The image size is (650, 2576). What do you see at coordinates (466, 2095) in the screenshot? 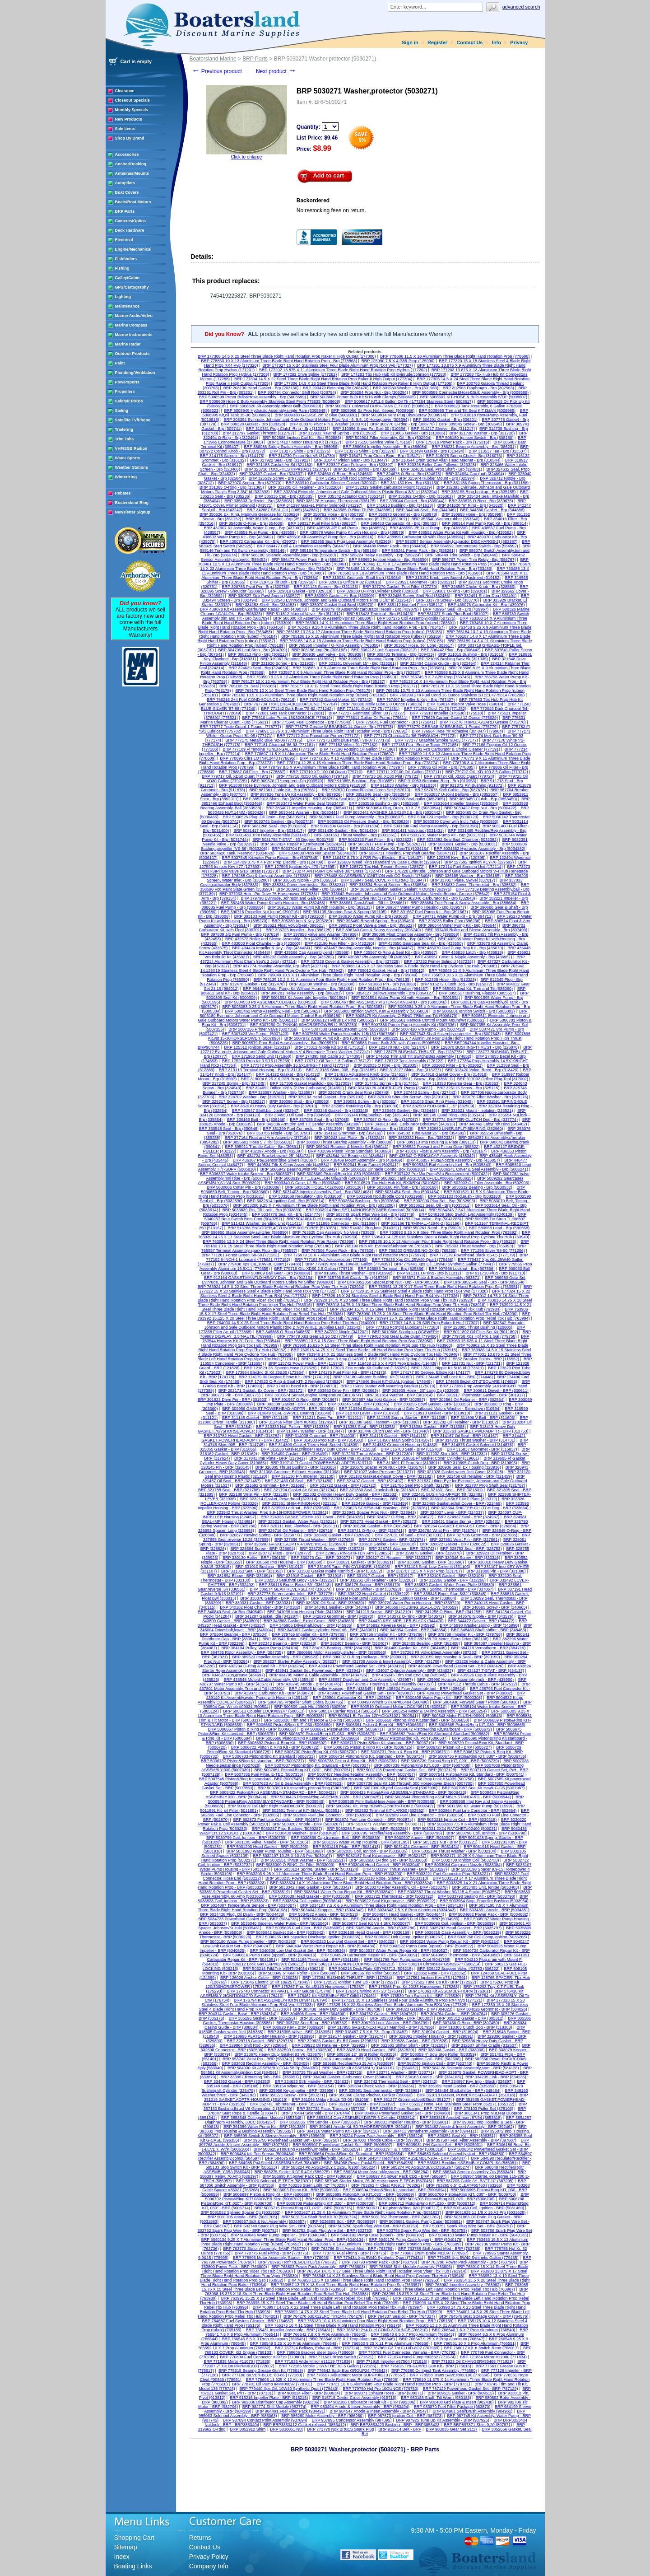
I see `BRP 351018 Gasket, POWERHEAD-ADAPT (351018)` at bounding box center [466, 2095].